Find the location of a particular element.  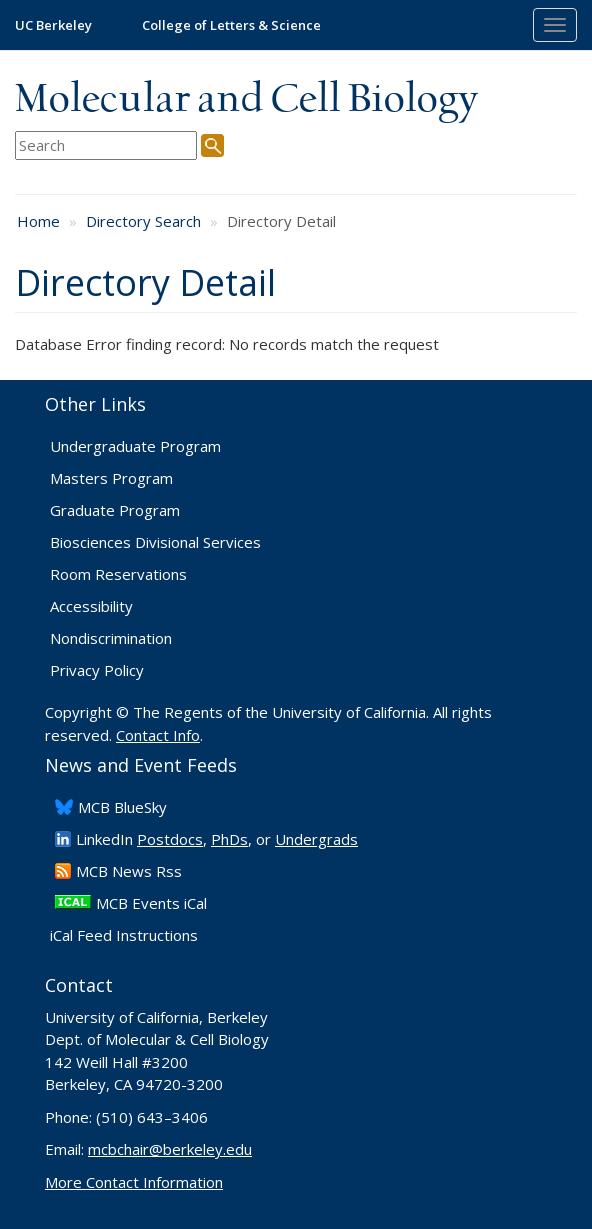

Undergraduate Program is located at coordinates (135, 446).